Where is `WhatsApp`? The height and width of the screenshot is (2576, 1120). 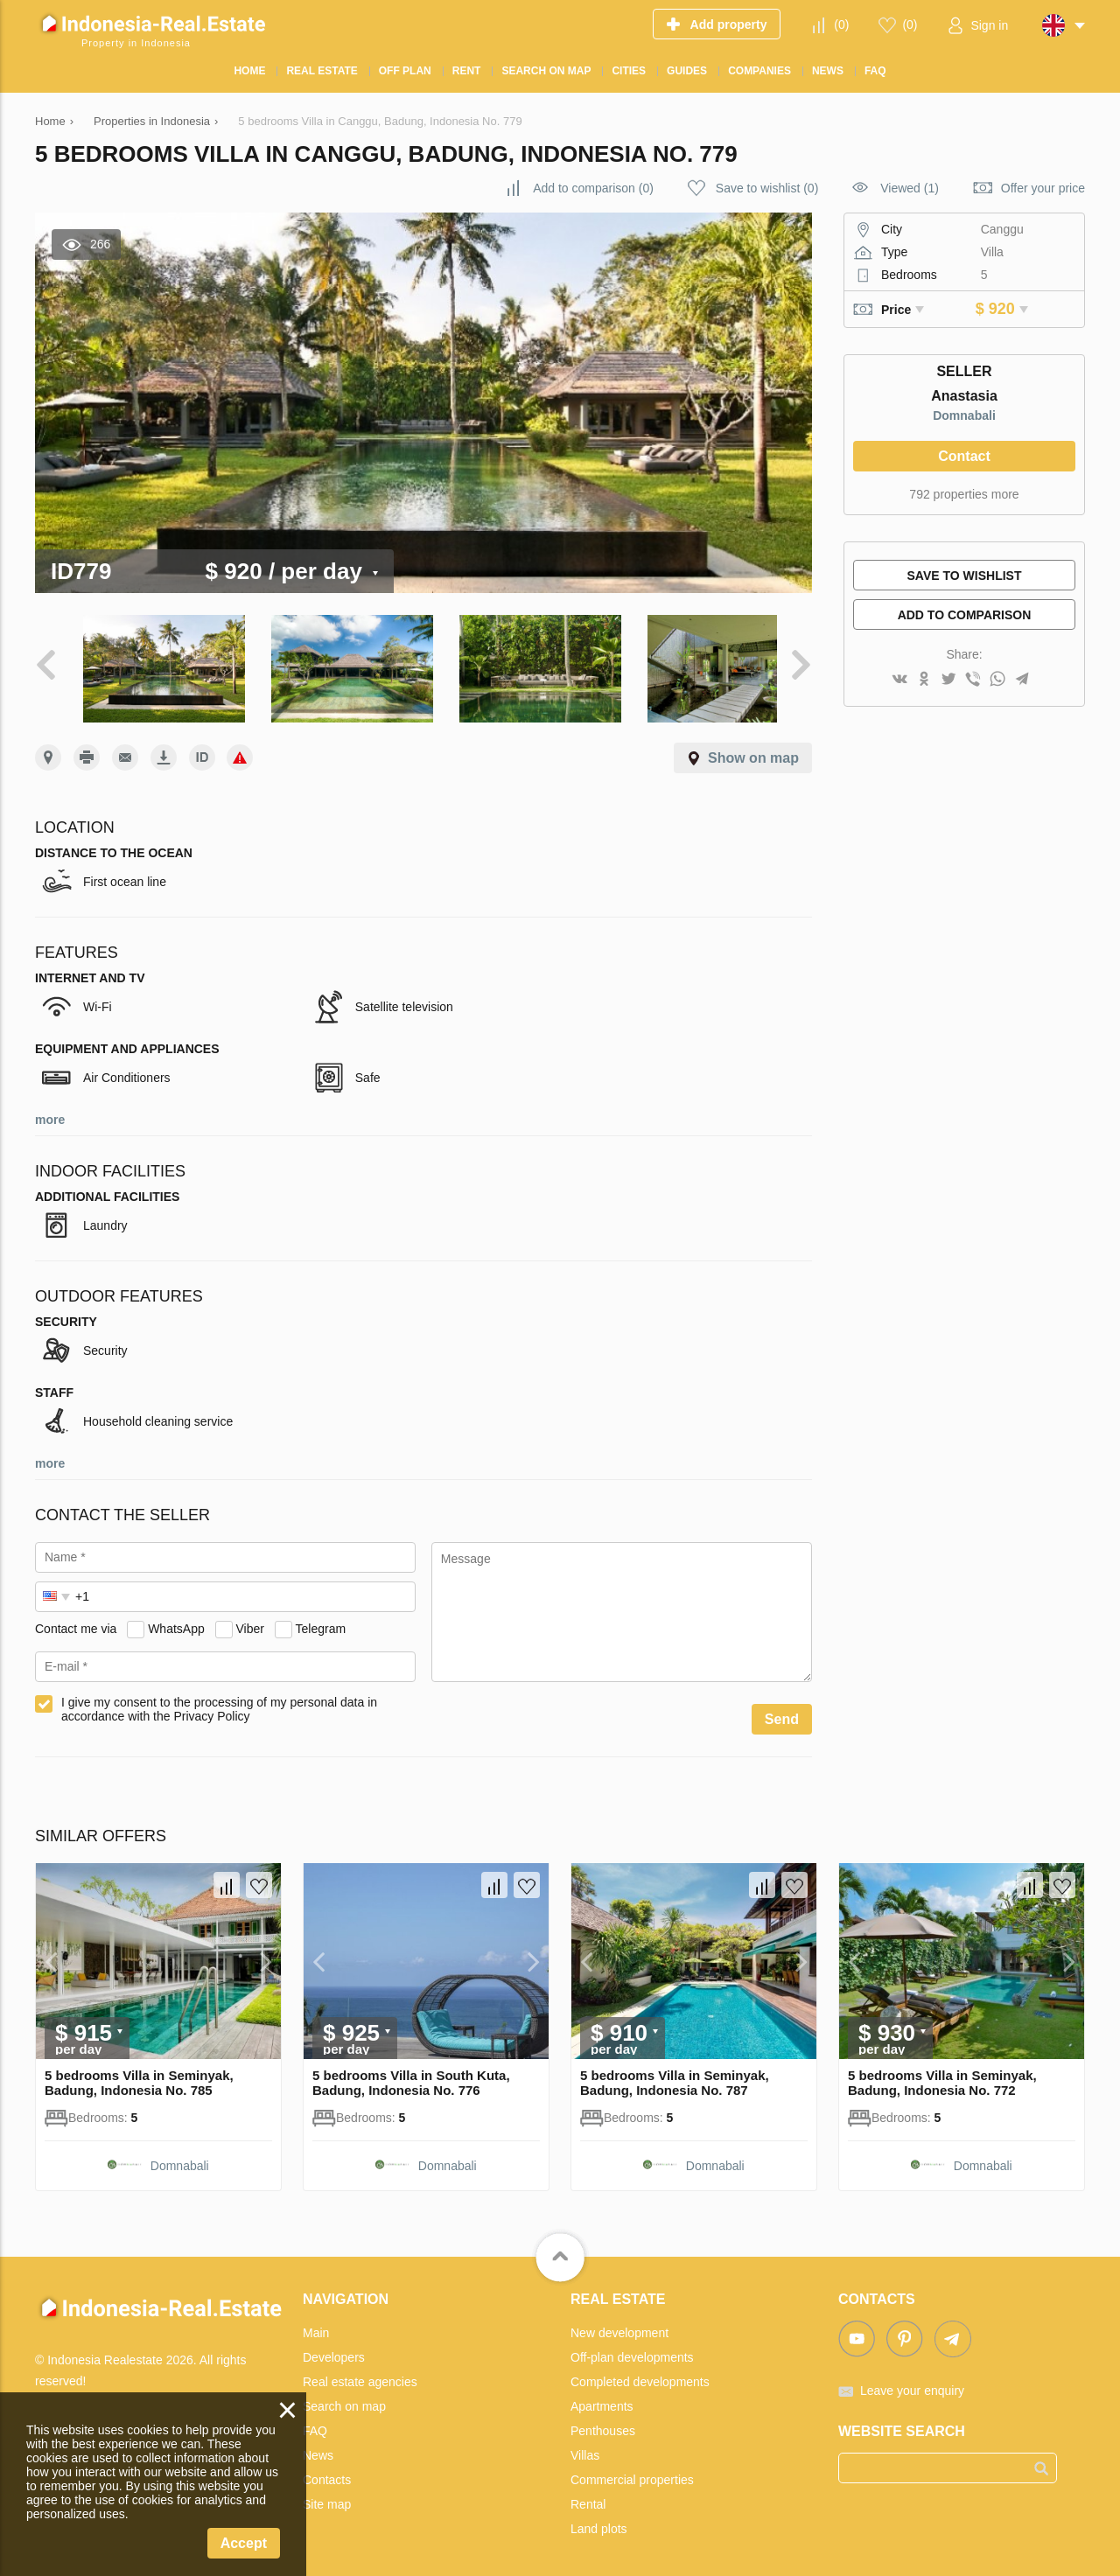 WhatsApp is located at coordinates (176, 1621).